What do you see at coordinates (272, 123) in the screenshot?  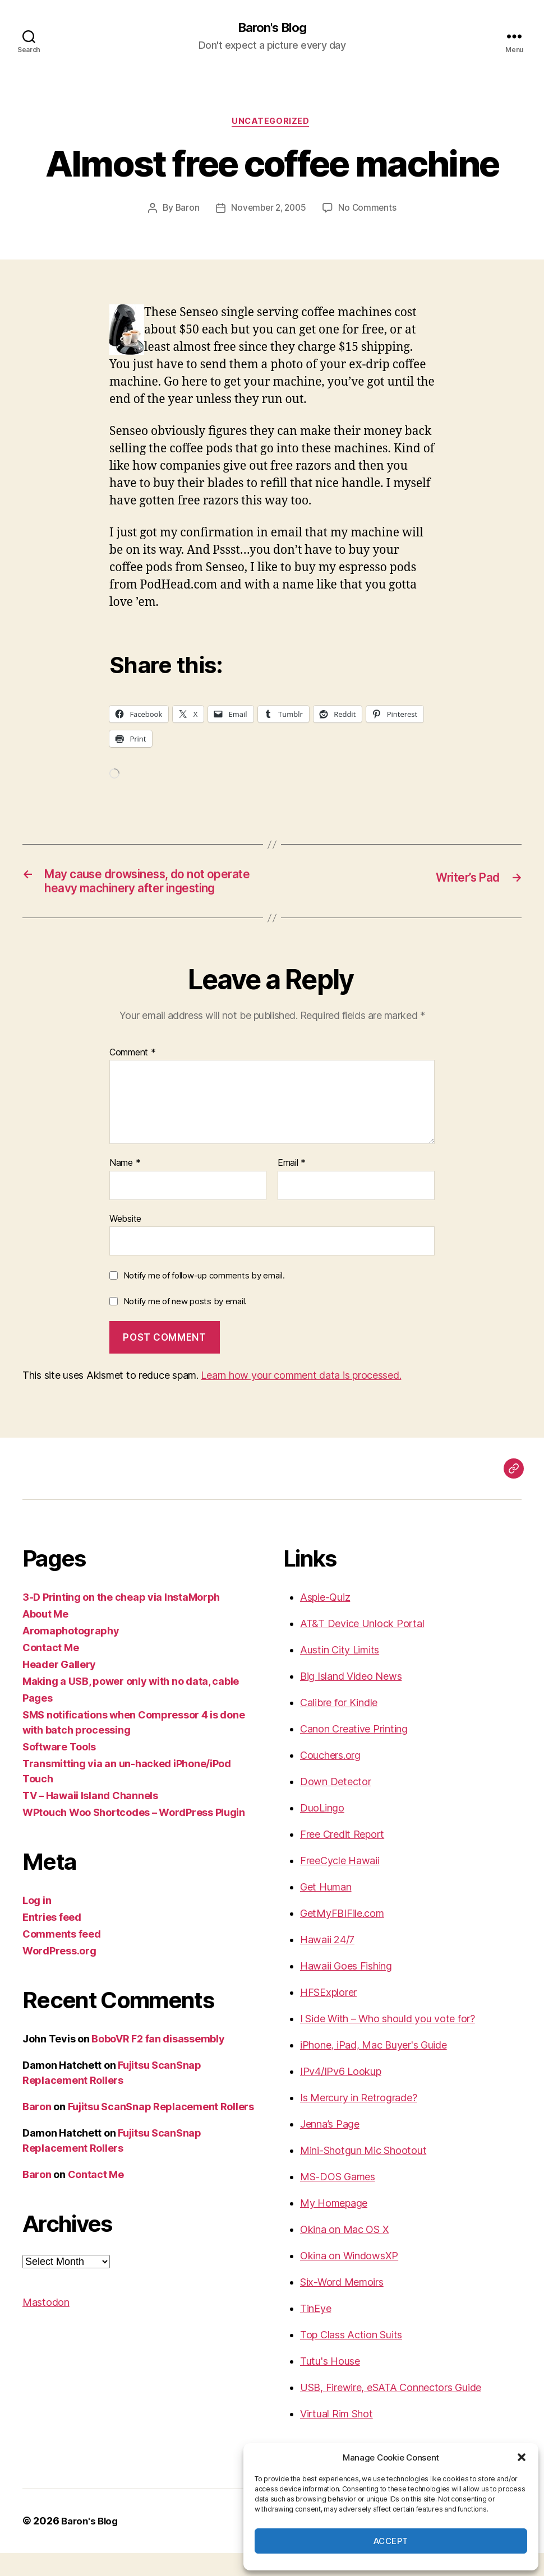 I see `Uncategorized` at bounding box center [272, 123].